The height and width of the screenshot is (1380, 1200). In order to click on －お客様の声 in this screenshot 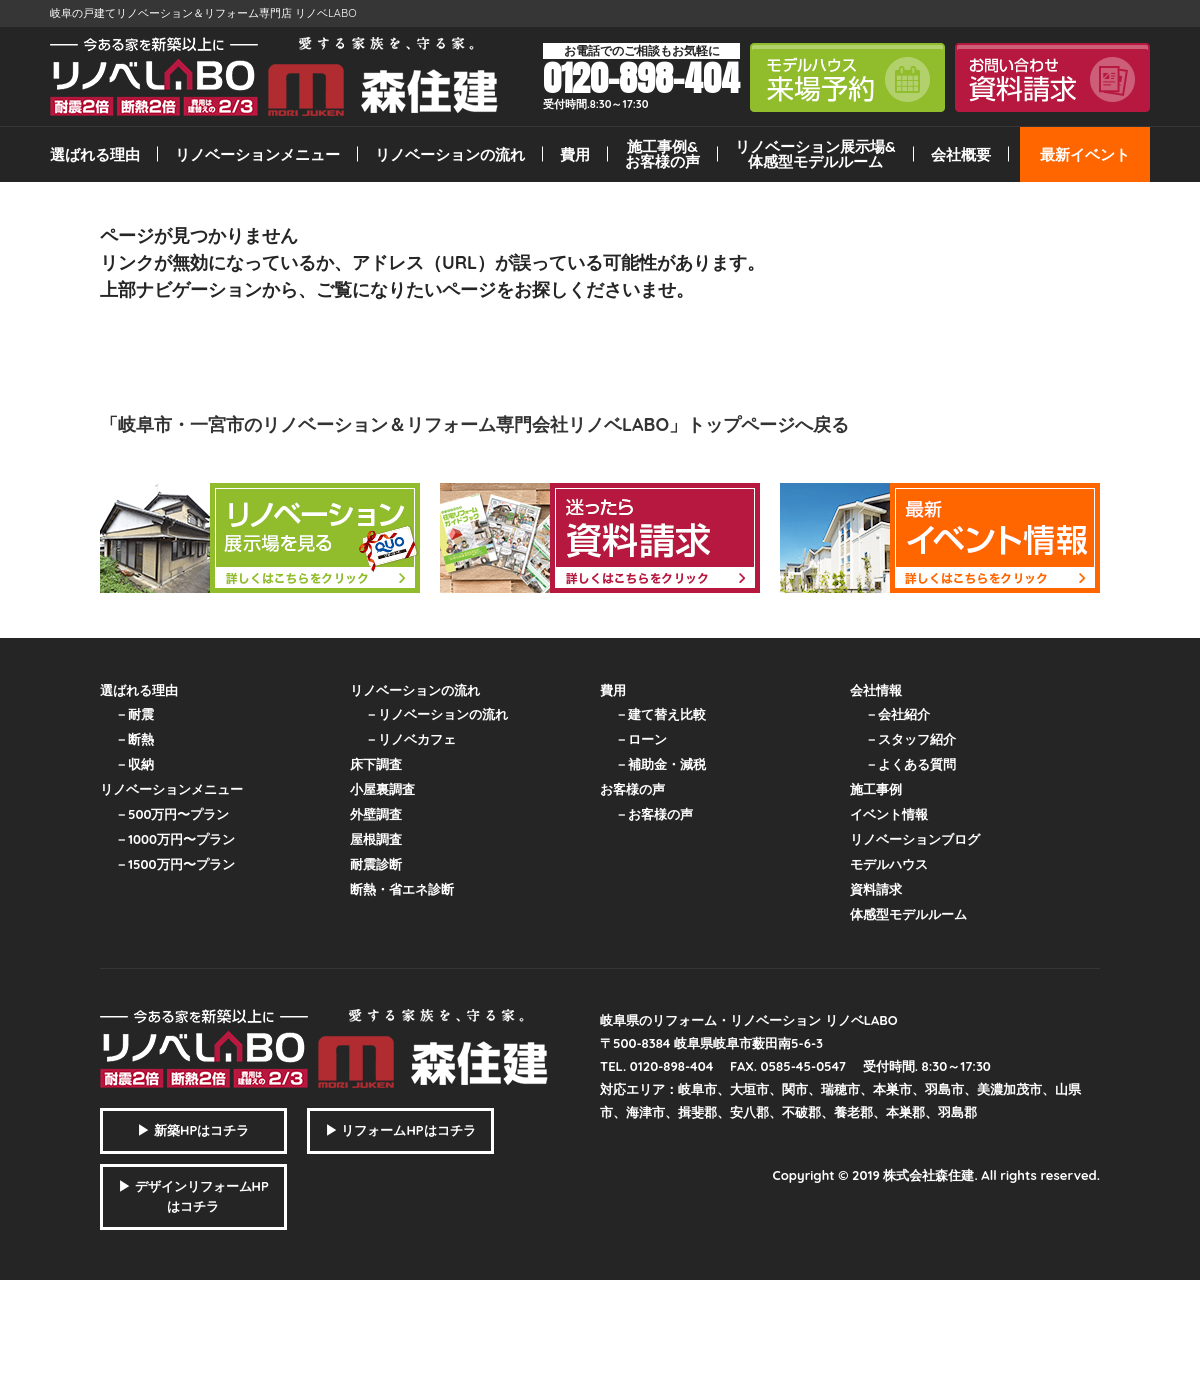, I will do `click(654, 814)`.